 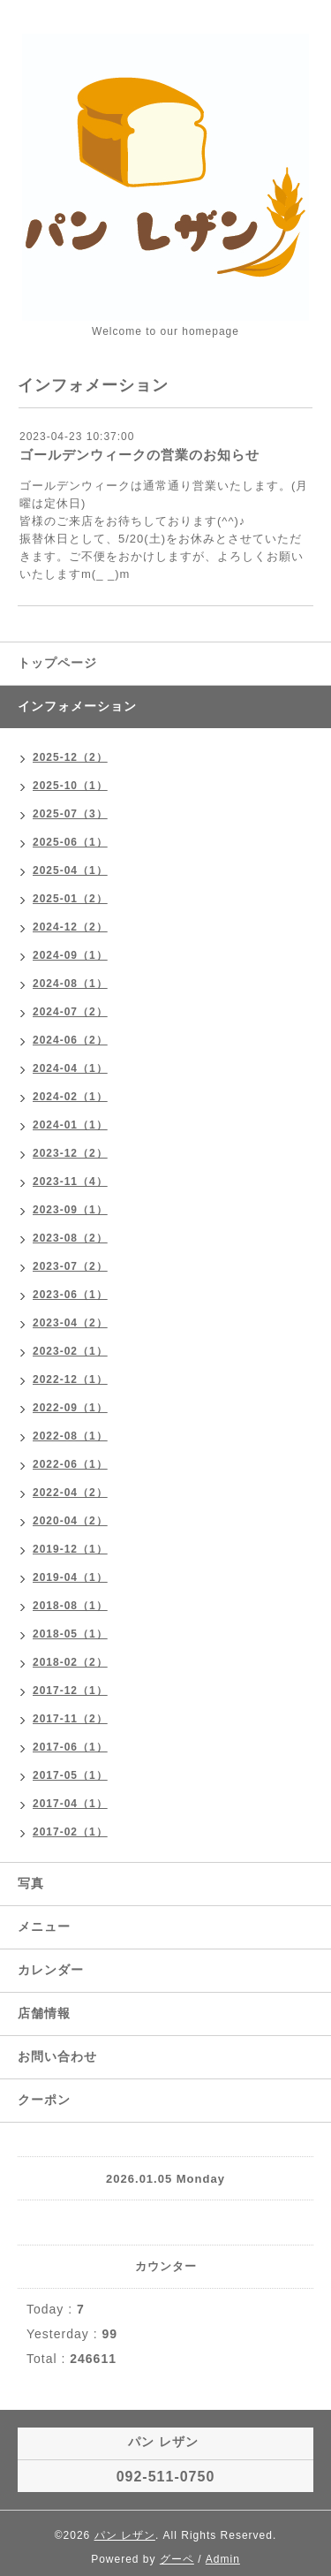 What do you see at coordinates (70, 1492) in the screenshot?
I see `2022-04（2）` at bounding box center [70, 1492].